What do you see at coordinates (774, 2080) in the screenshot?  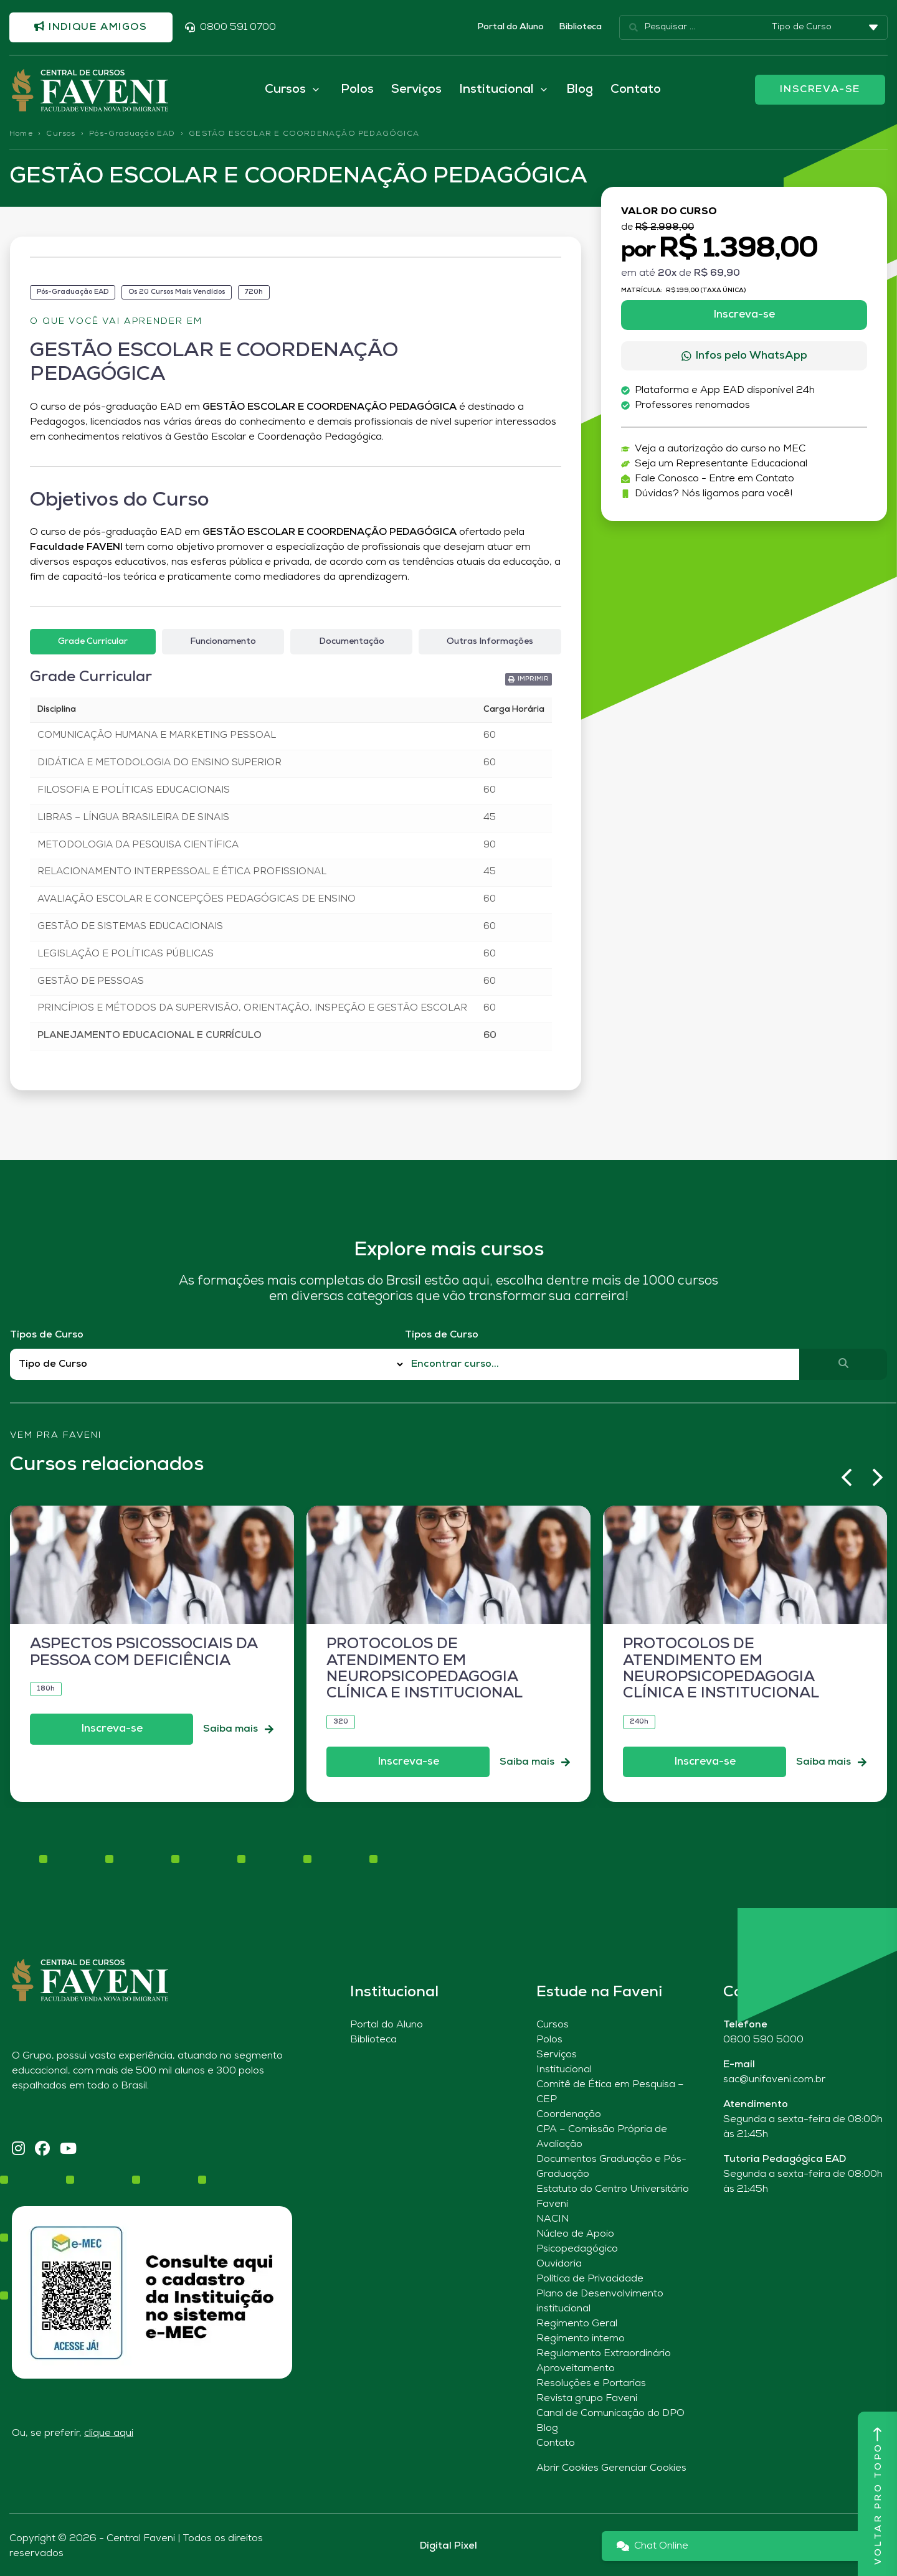 I see `sac@unifaveni.com.br` at bounding box center [774, 2080].